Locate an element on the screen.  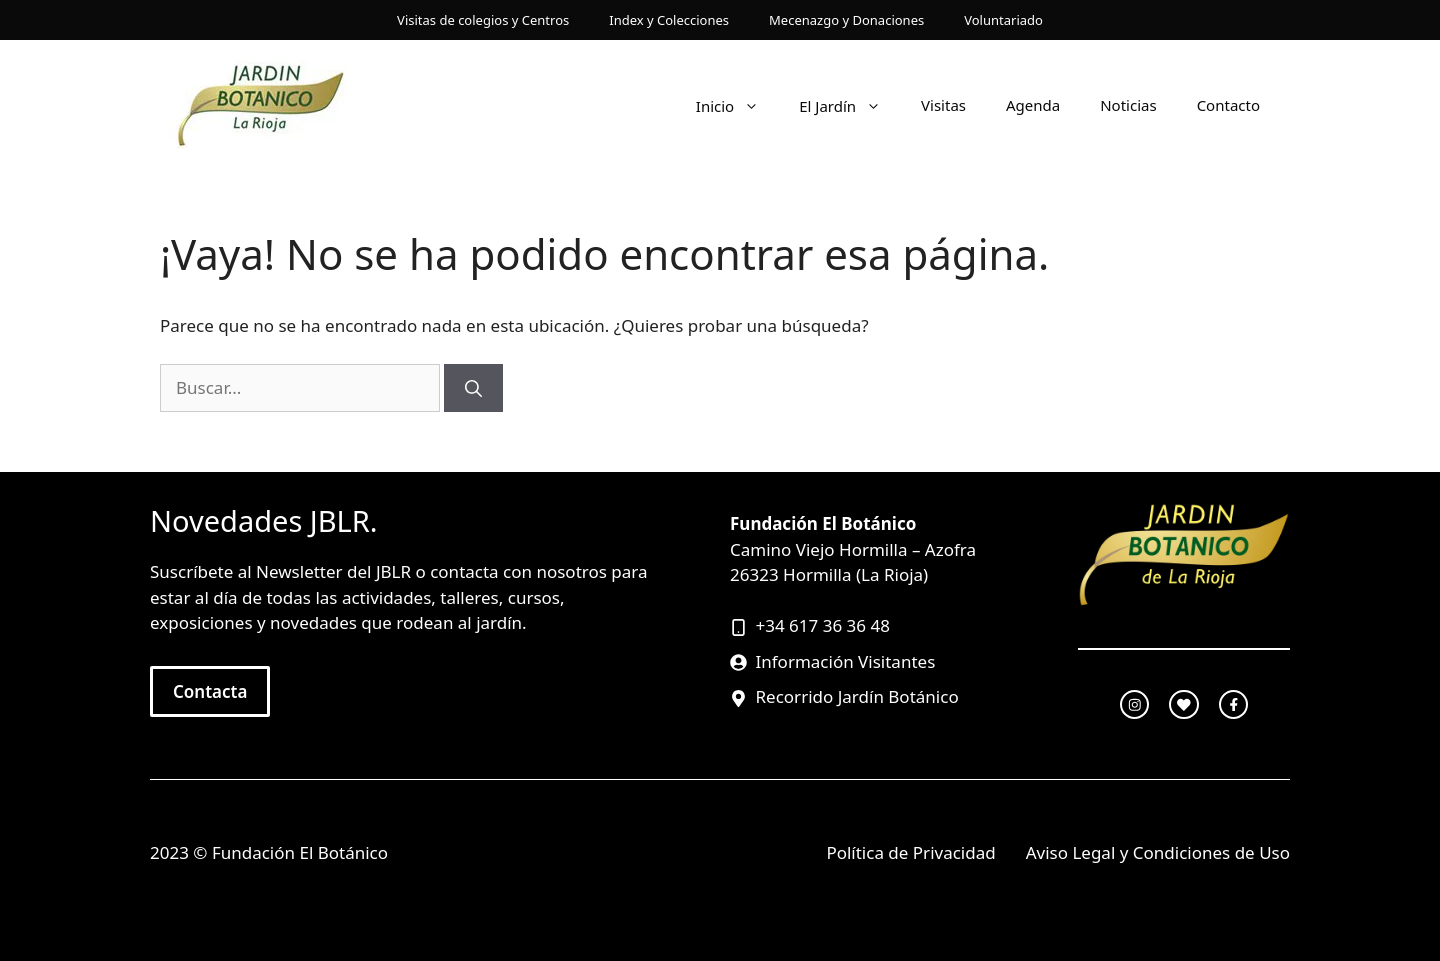
[twitter link] is located at coordinates (1184, 705).